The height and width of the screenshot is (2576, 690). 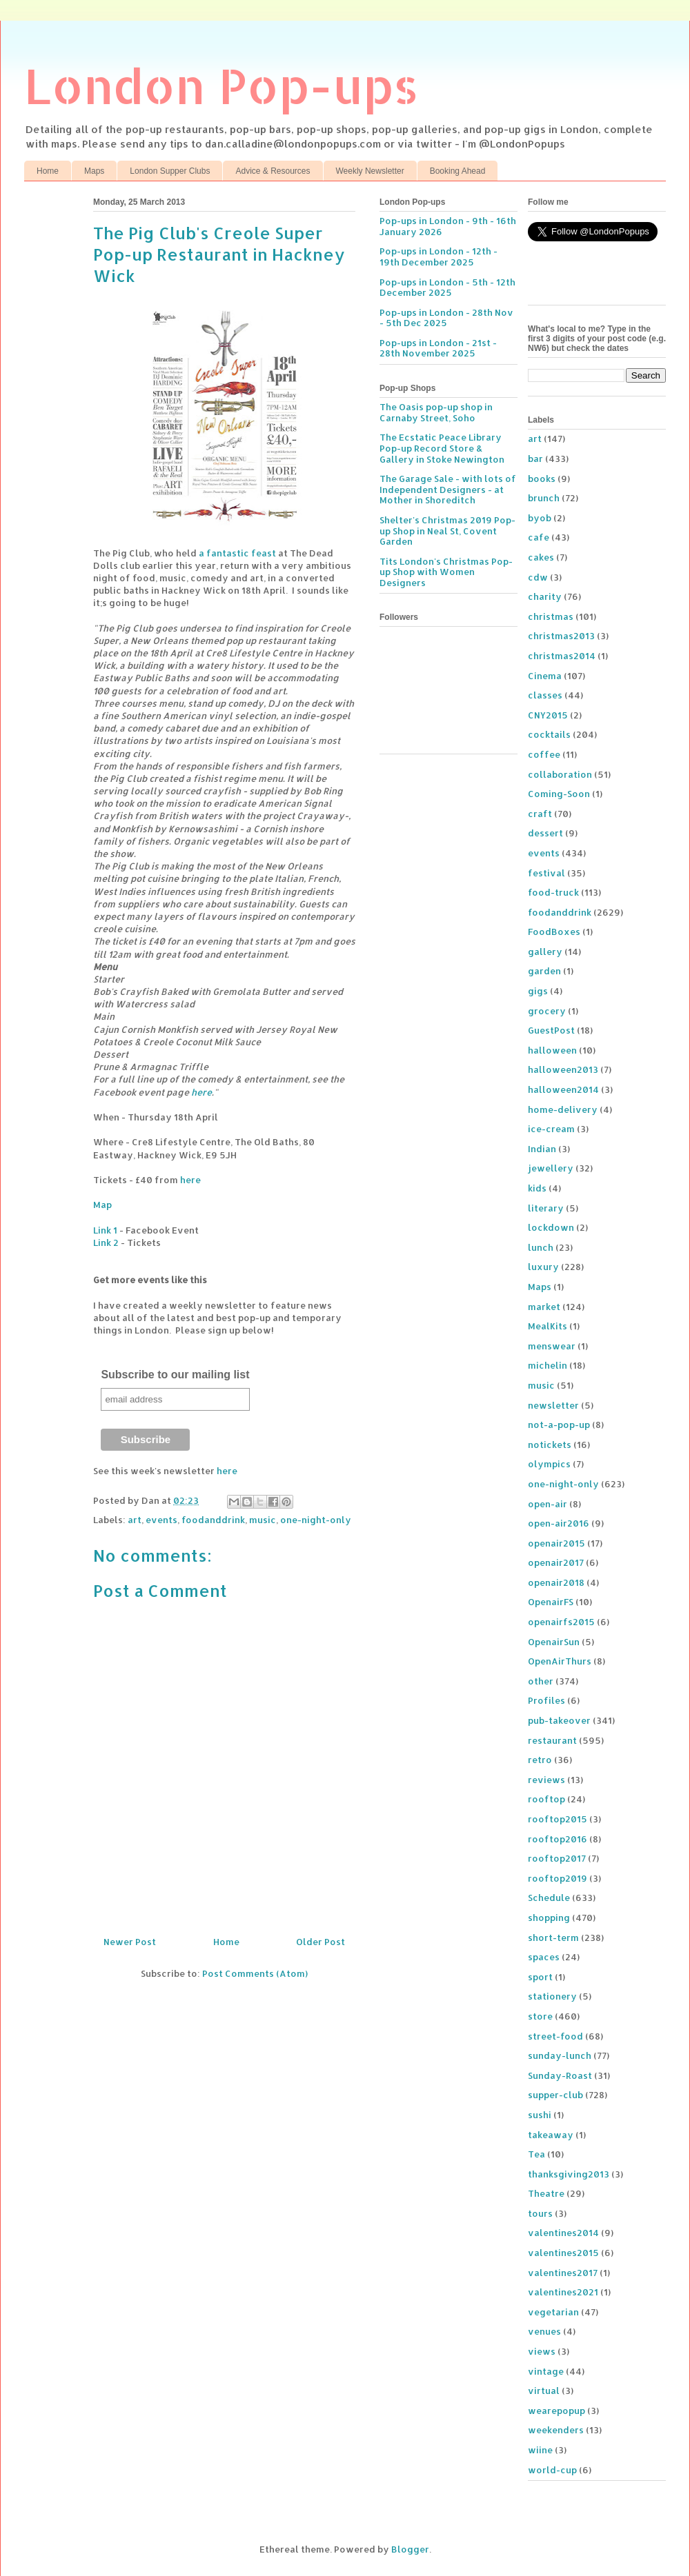 What do you see at coordinates (538, 537) in the screenshot?
I see `cafe` at bounding box center [538, 537].